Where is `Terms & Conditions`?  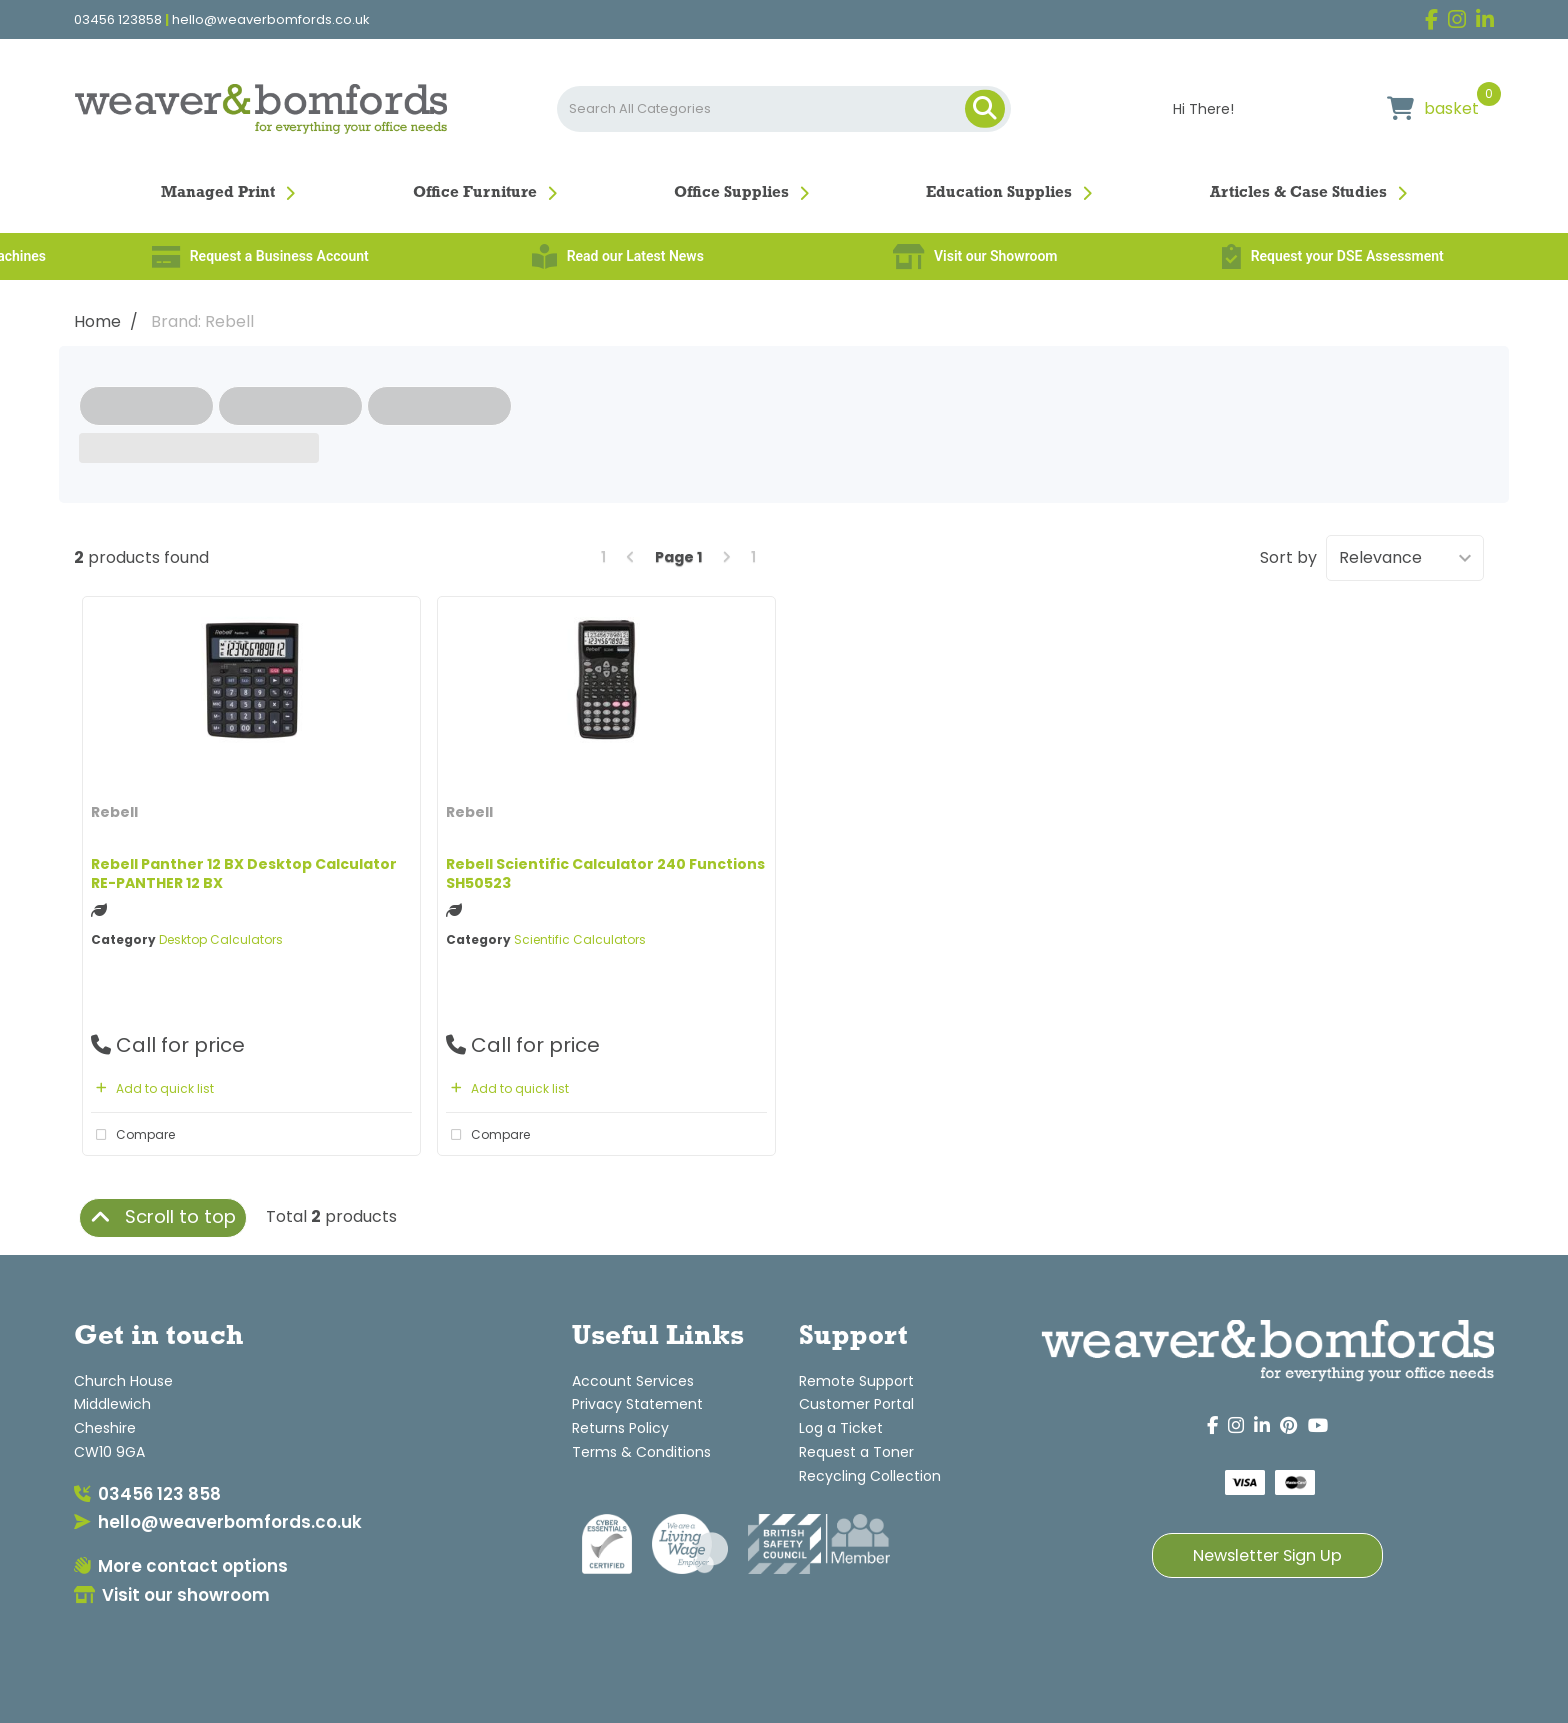 Terms & Conditions is located at coordinates (641, 1452).